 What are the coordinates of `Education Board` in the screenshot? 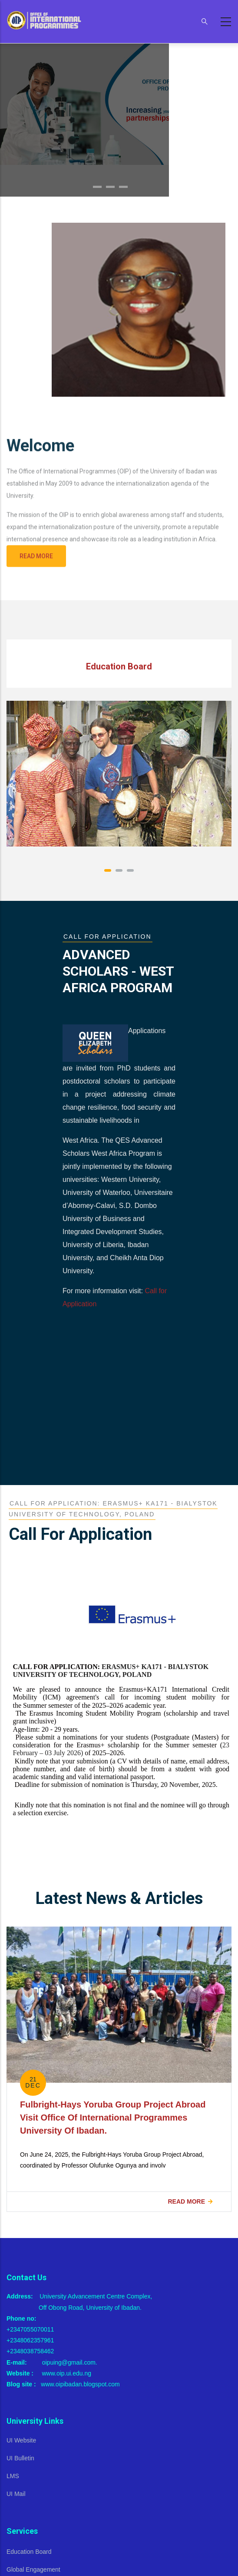 It's located at (29, 2551).